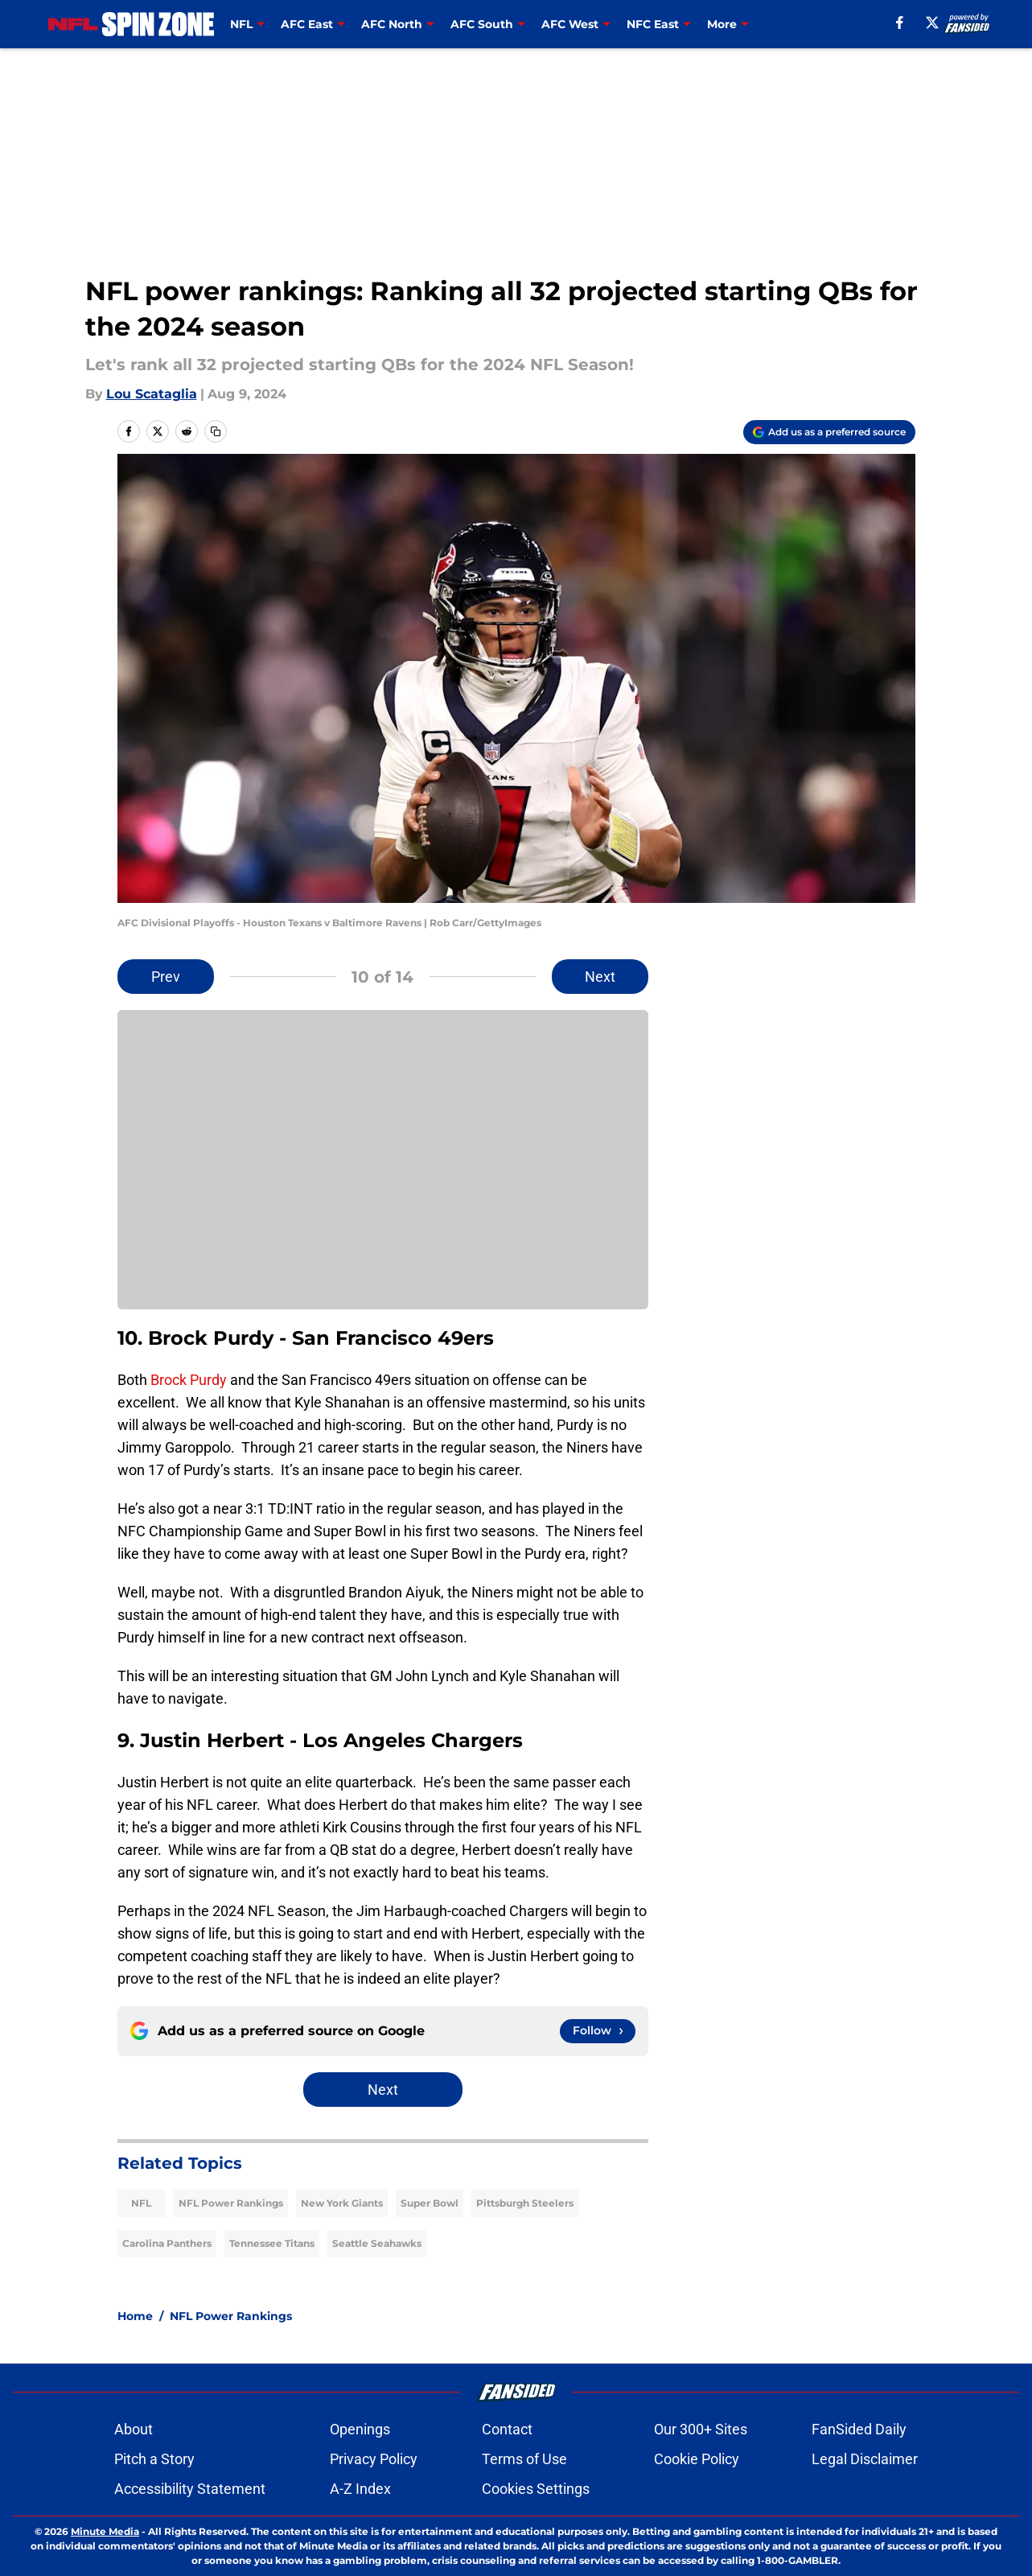 This screenshot has width=1032, height=2576. What do you see at coordinates (524, 2458) in the screenshot?
I see `Terms of Use` at bounding box center [524, 2458].